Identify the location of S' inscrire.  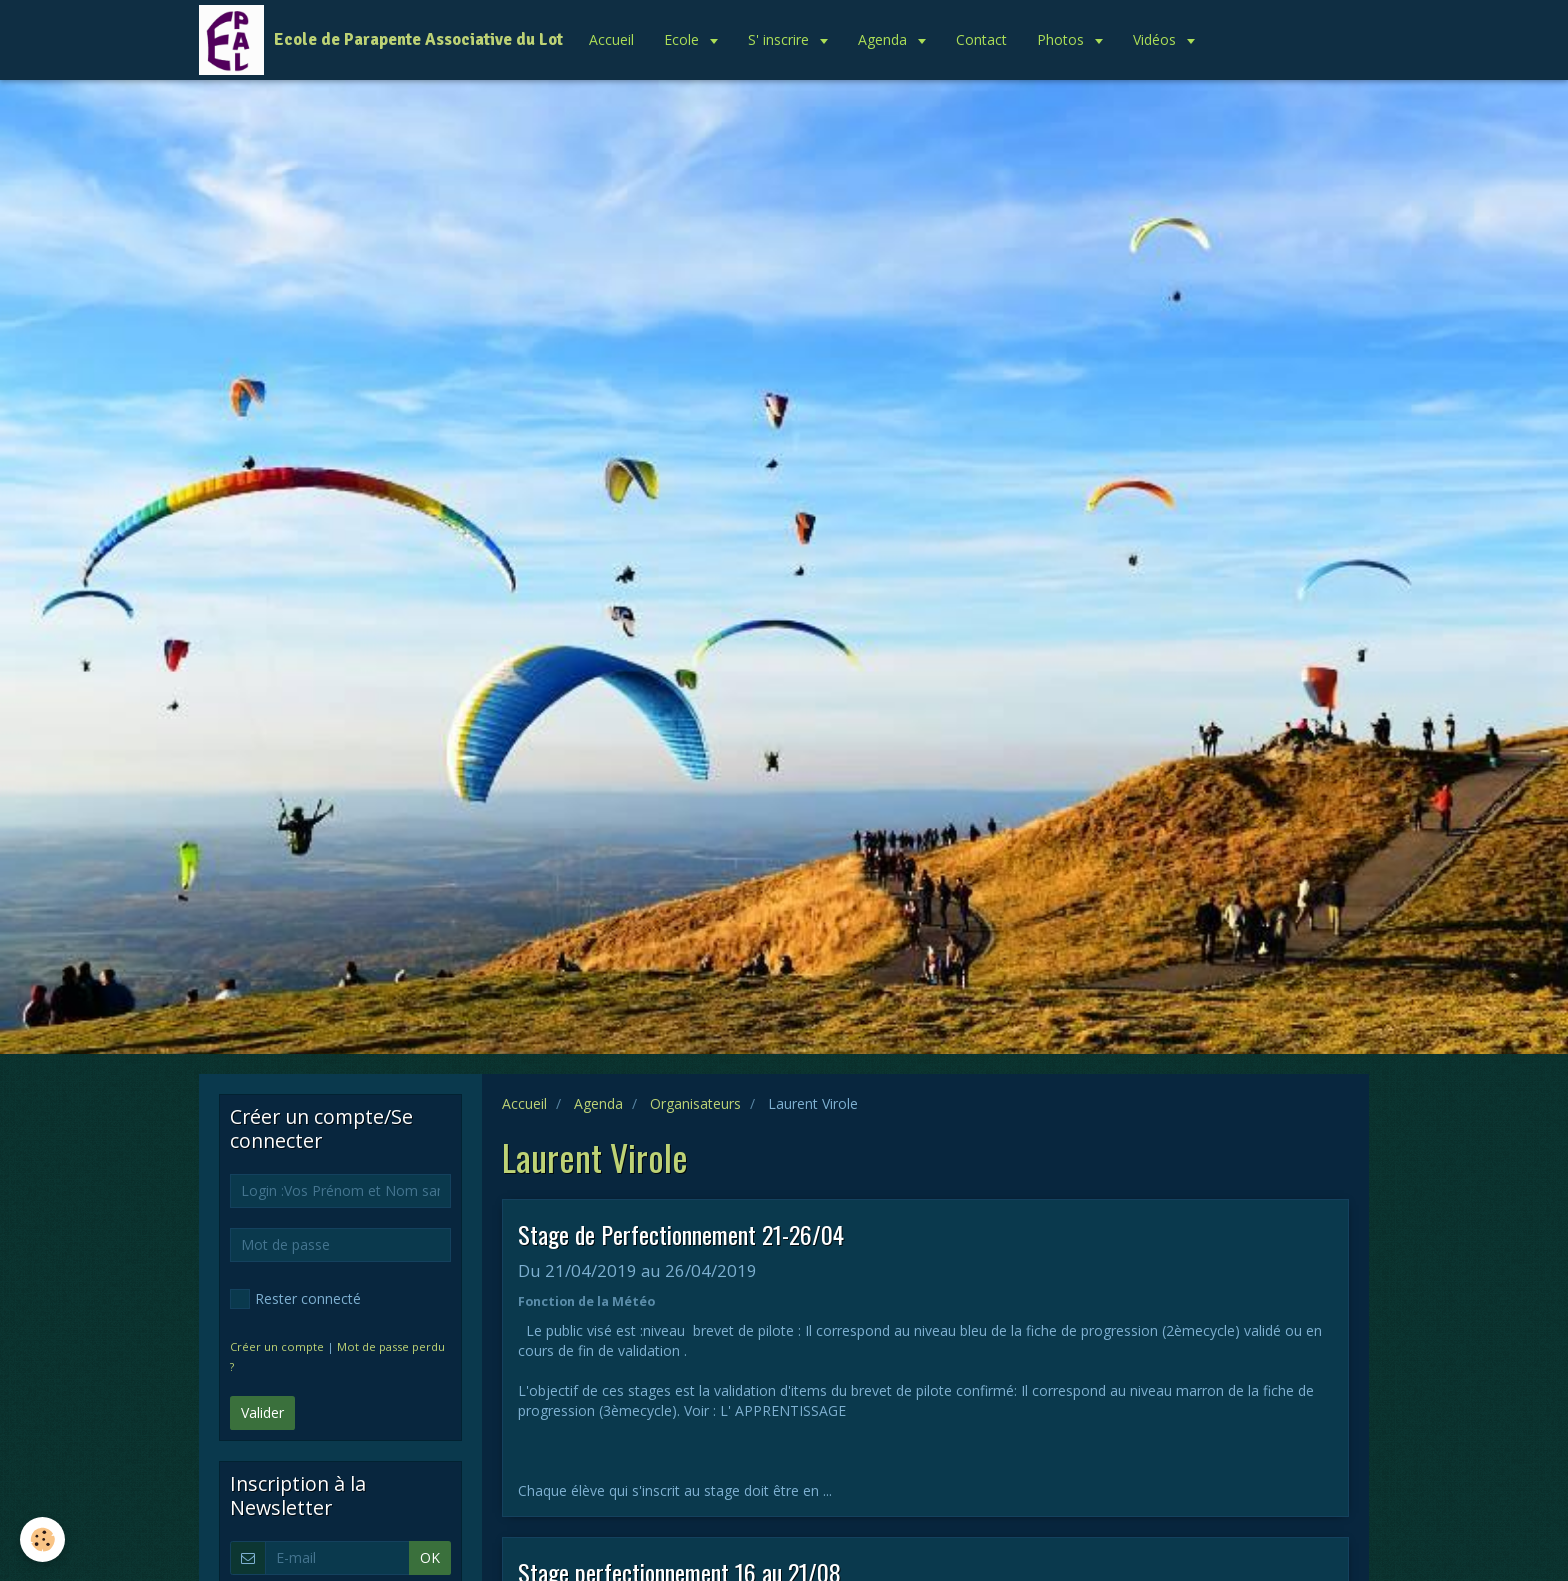
(780, 39).